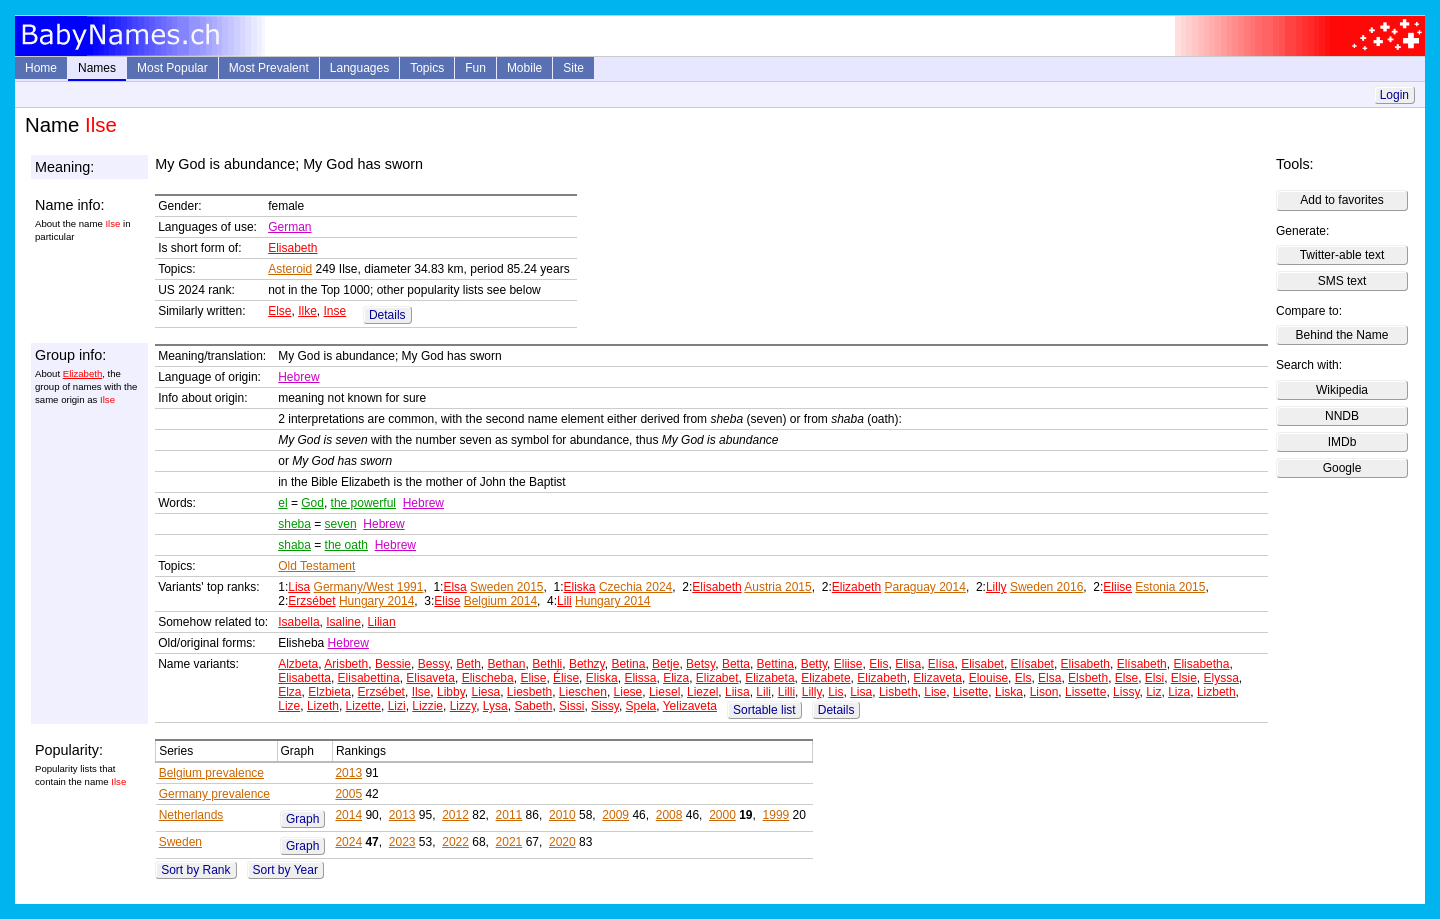 Image resolution: width=1440 pixels, height=919 pixels. What do you see at coordinates (500, 601) in the screenshot?
I see `Belgium 2014` at bounding box center [500, 601].